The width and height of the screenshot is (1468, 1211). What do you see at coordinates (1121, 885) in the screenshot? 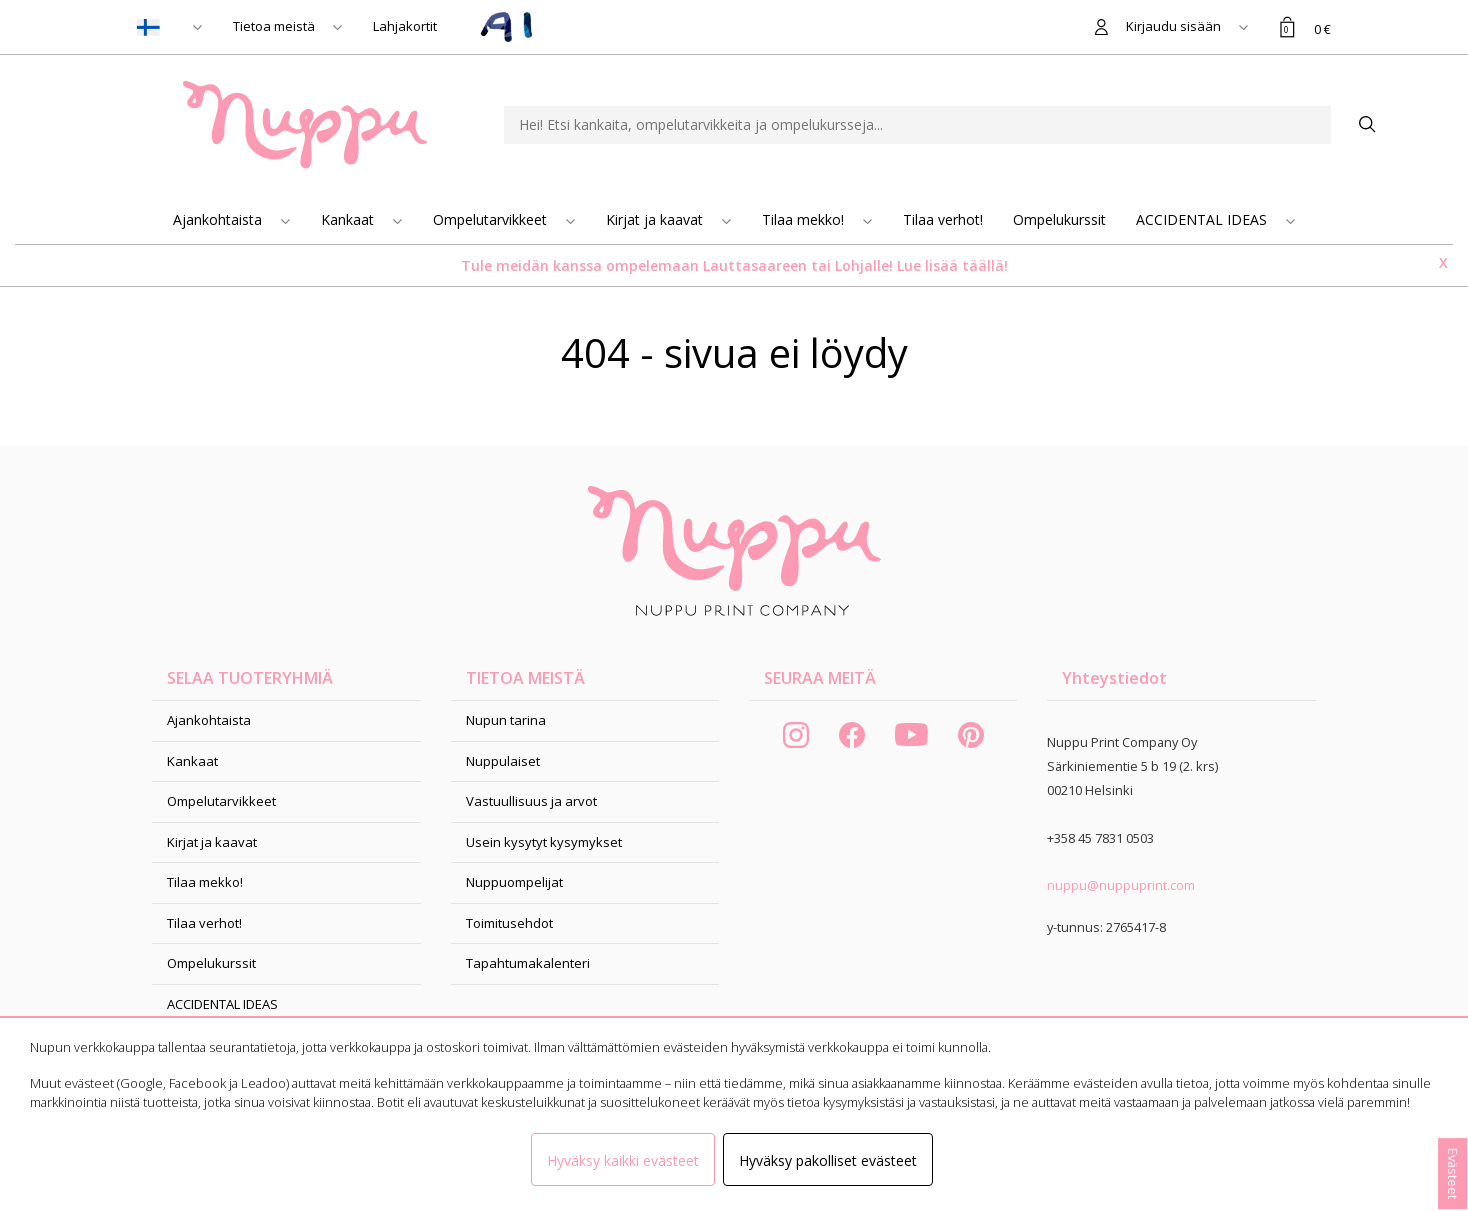
I see `nuppu@nuppuprint.com` at bounding box center [1121, 885].